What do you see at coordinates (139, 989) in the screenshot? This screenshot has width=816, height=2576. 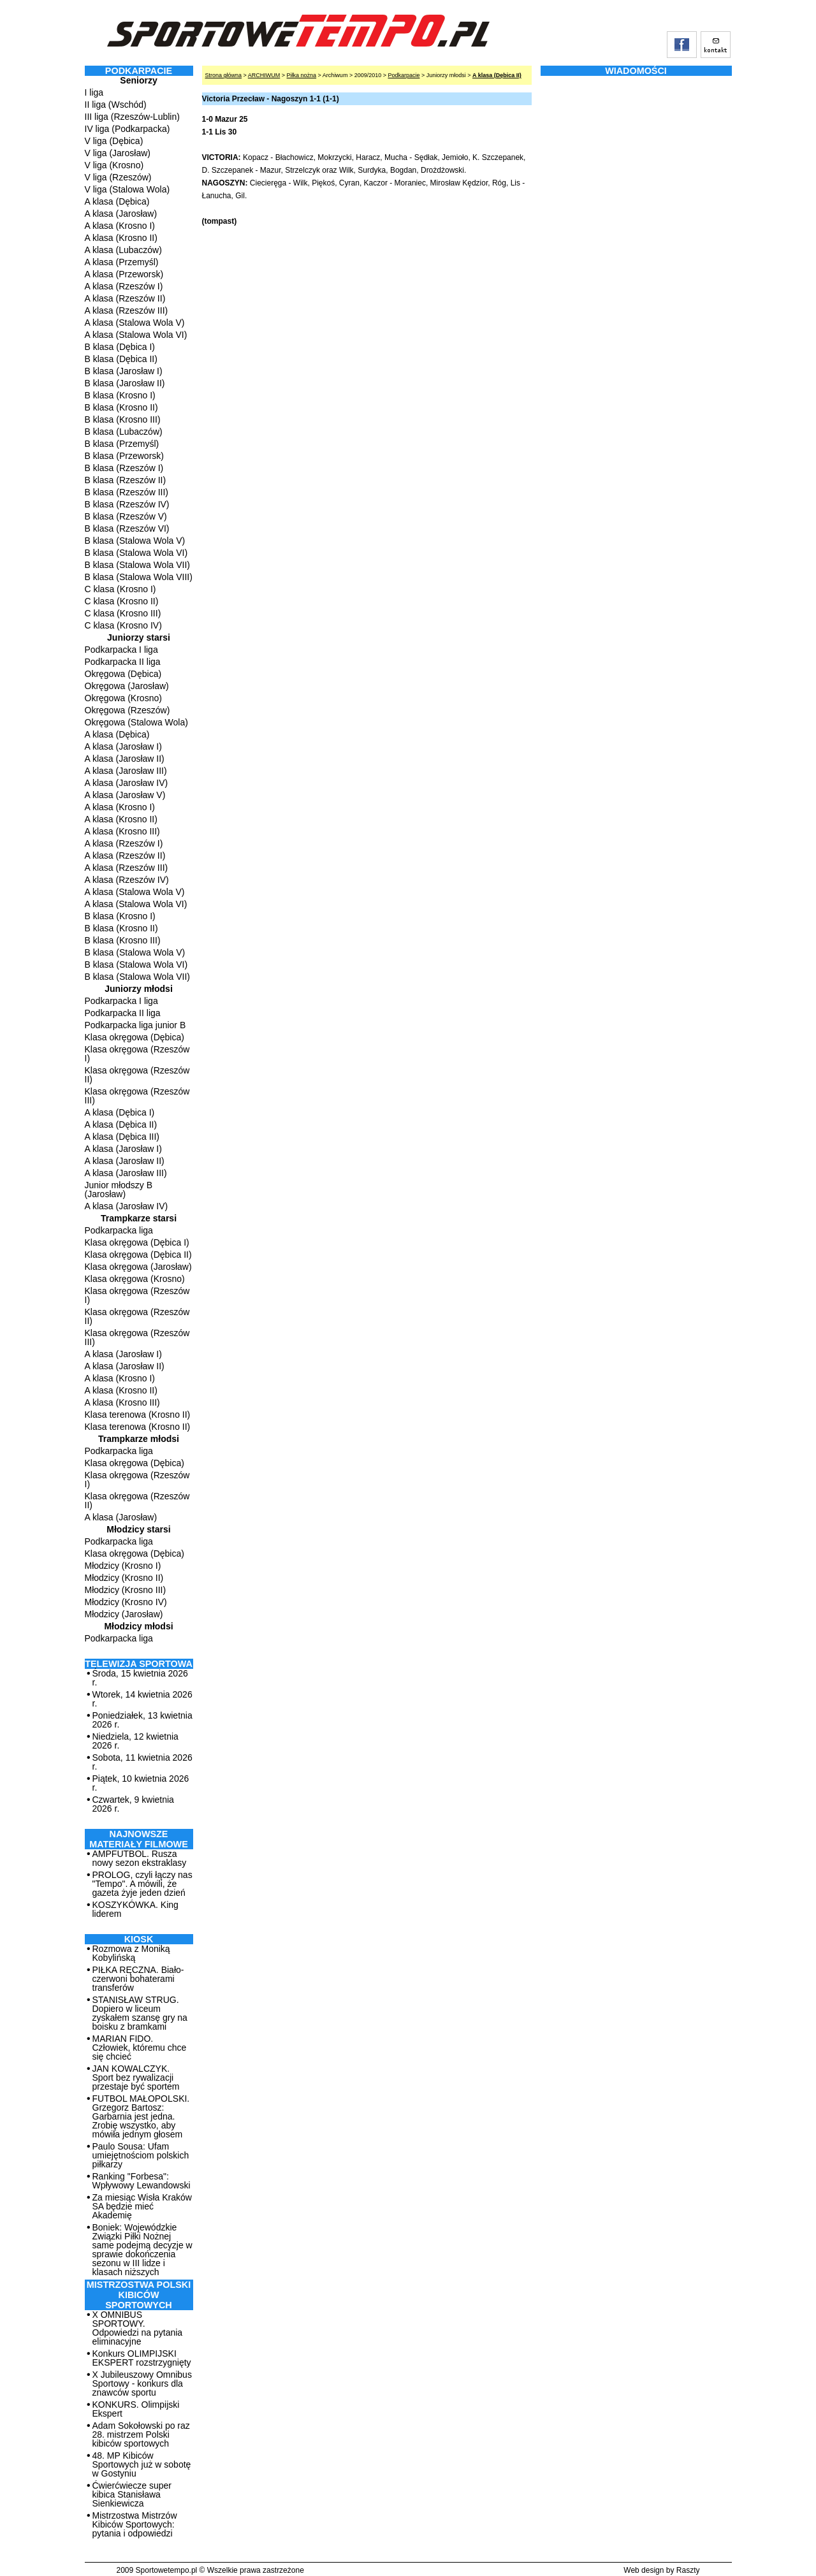 I see `Juniorzy młodsi` at bounding box center [139, 989].